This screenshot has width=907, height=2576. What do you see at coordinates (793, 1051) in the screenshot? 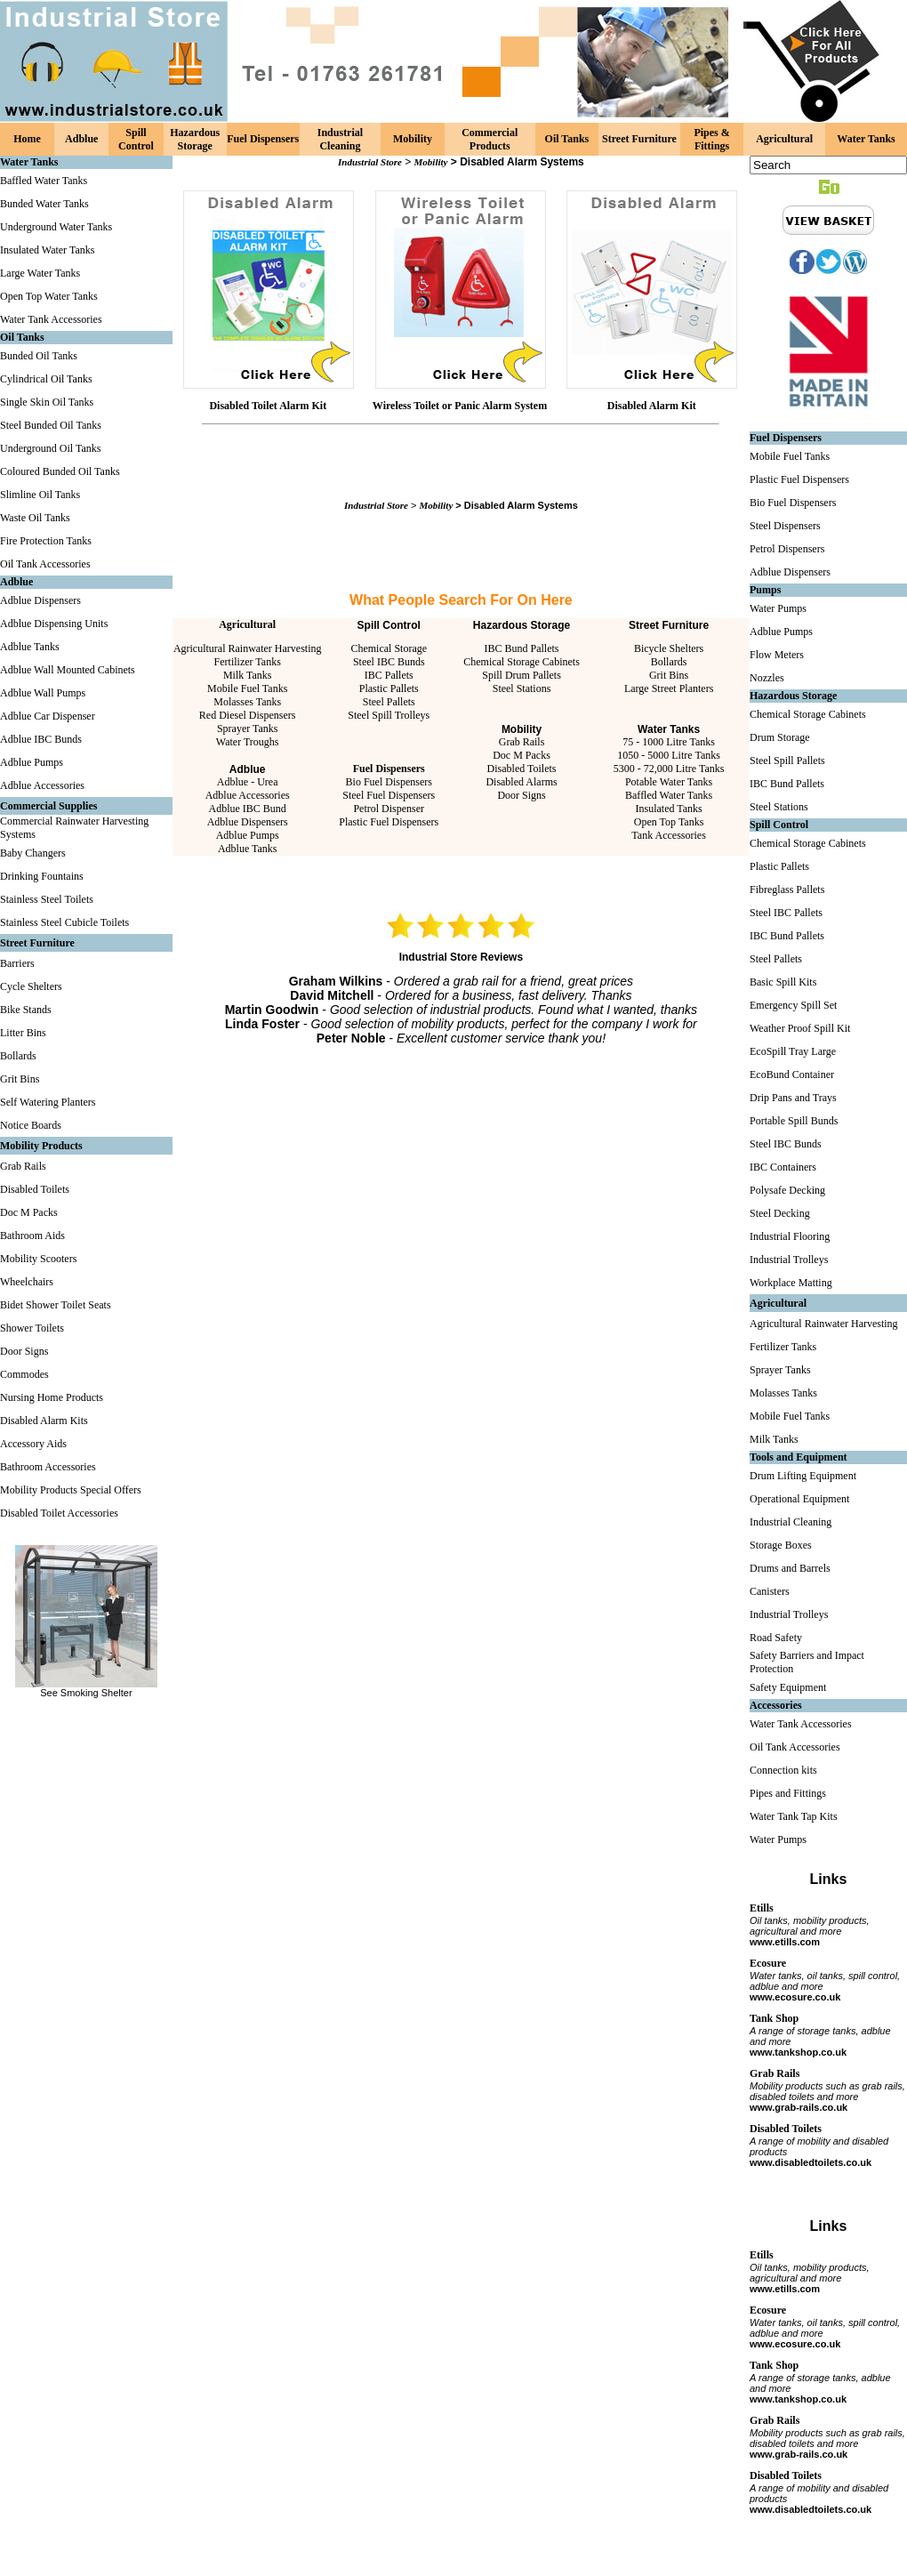
I see `EcoSpill Tray Large` at bounding box center [793, 1051].